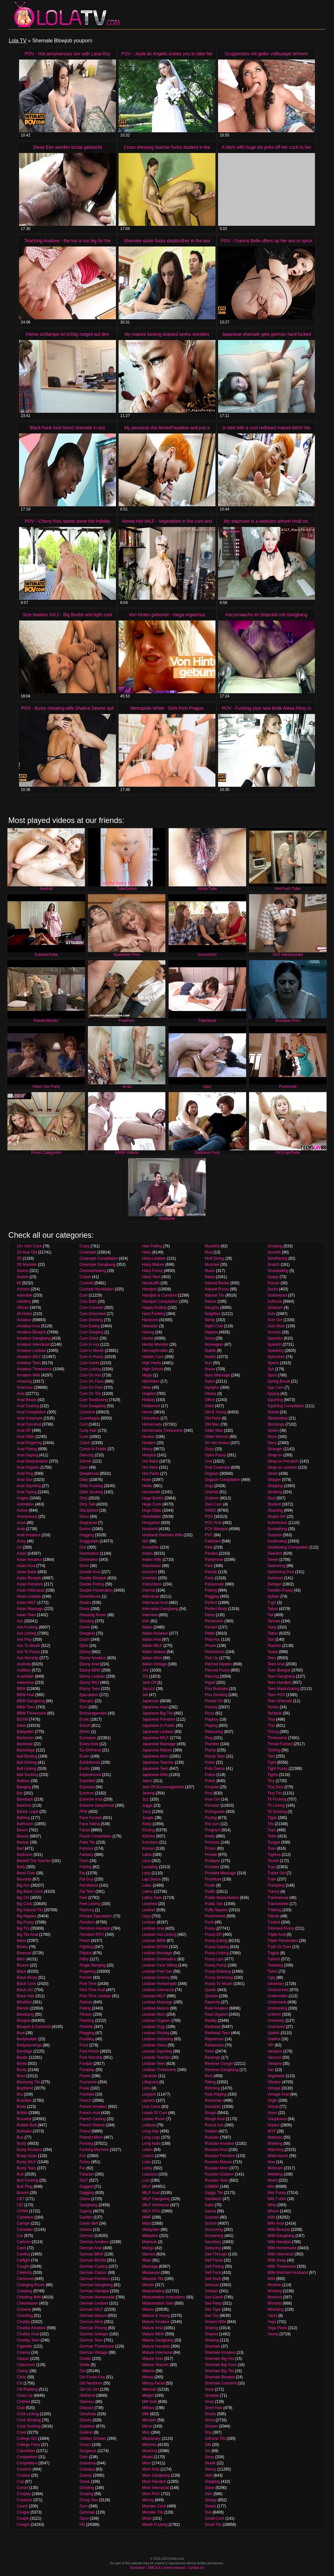 This screenshot has height=2576, width=334. What do you see at coordinates (152, 2328) in the screenshot?
I see `Mature Anal` at bounding box center [152, 2328].